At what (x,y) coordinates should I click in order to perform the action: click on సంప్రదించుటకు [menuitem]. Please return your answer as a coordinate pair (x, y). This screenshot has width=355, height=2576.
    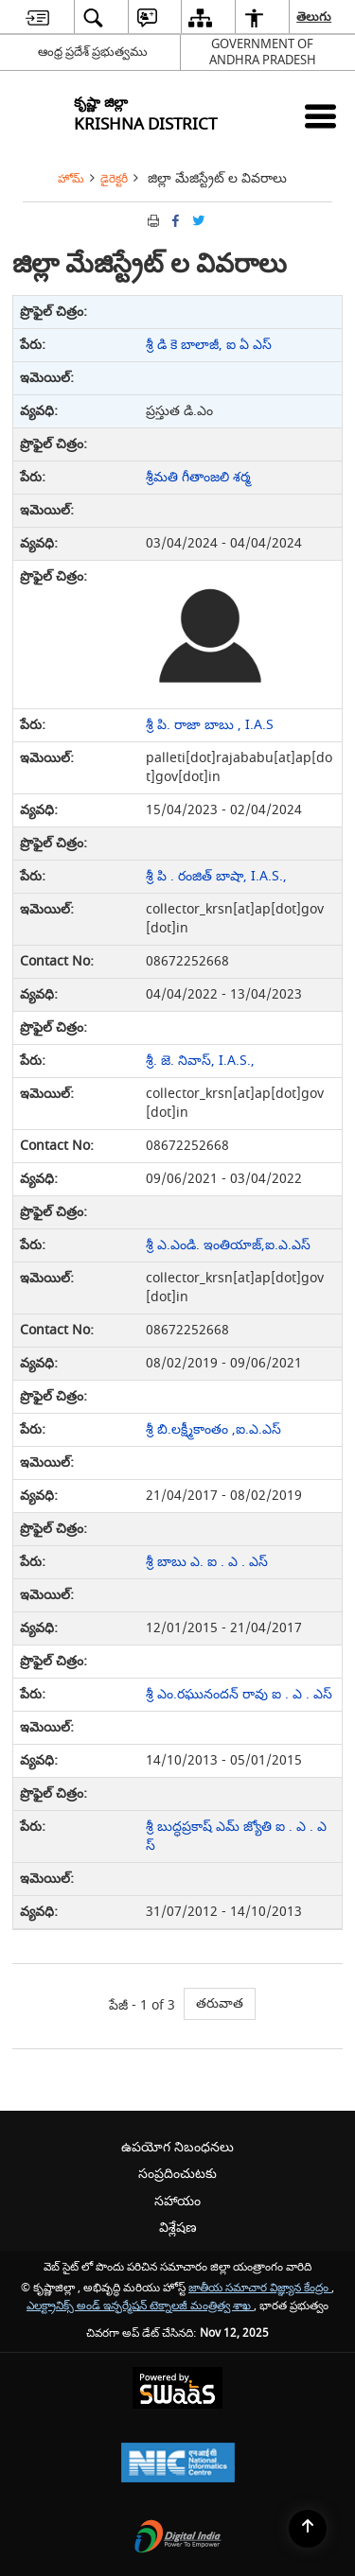
    Looking at the image, I should click on (177, 2174).